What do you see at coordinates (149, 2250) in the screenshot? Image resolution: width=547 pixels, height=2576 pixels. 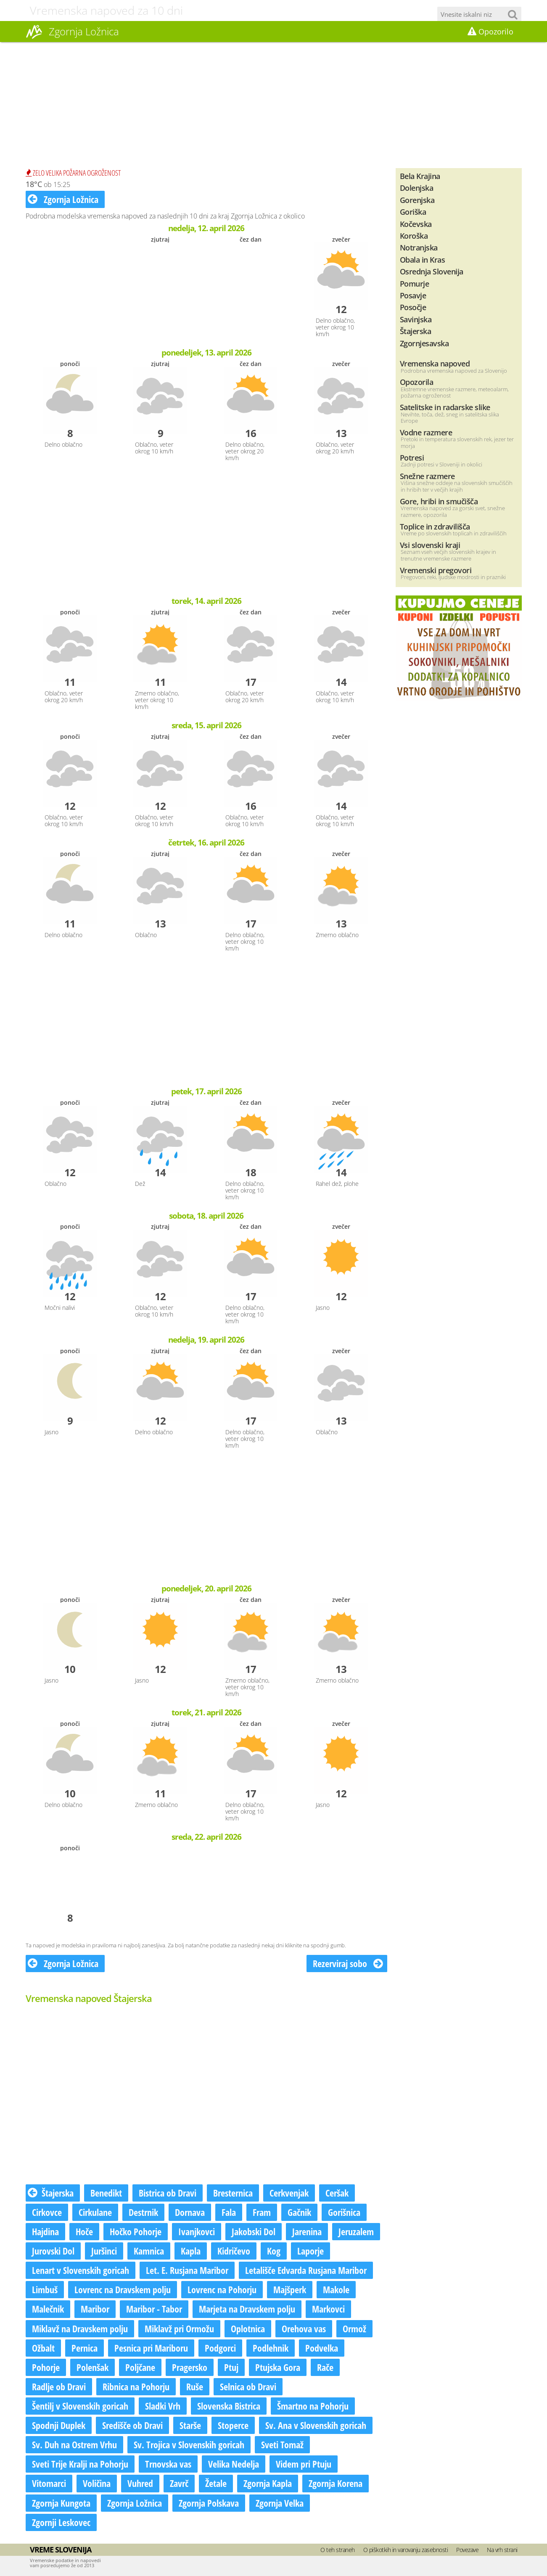 I see `Kamnica` at bounding box center [149, 2250].